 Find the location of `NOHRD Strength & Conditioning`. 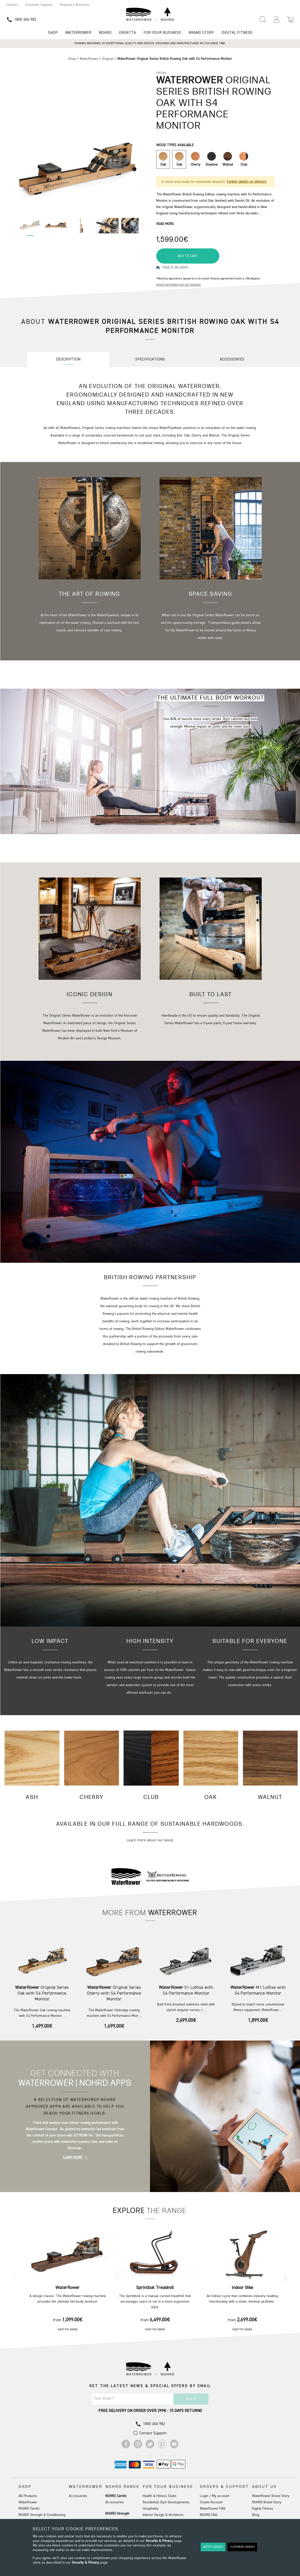

NOHRD Strength & Conditioning is located at coordinates (42, 2515).